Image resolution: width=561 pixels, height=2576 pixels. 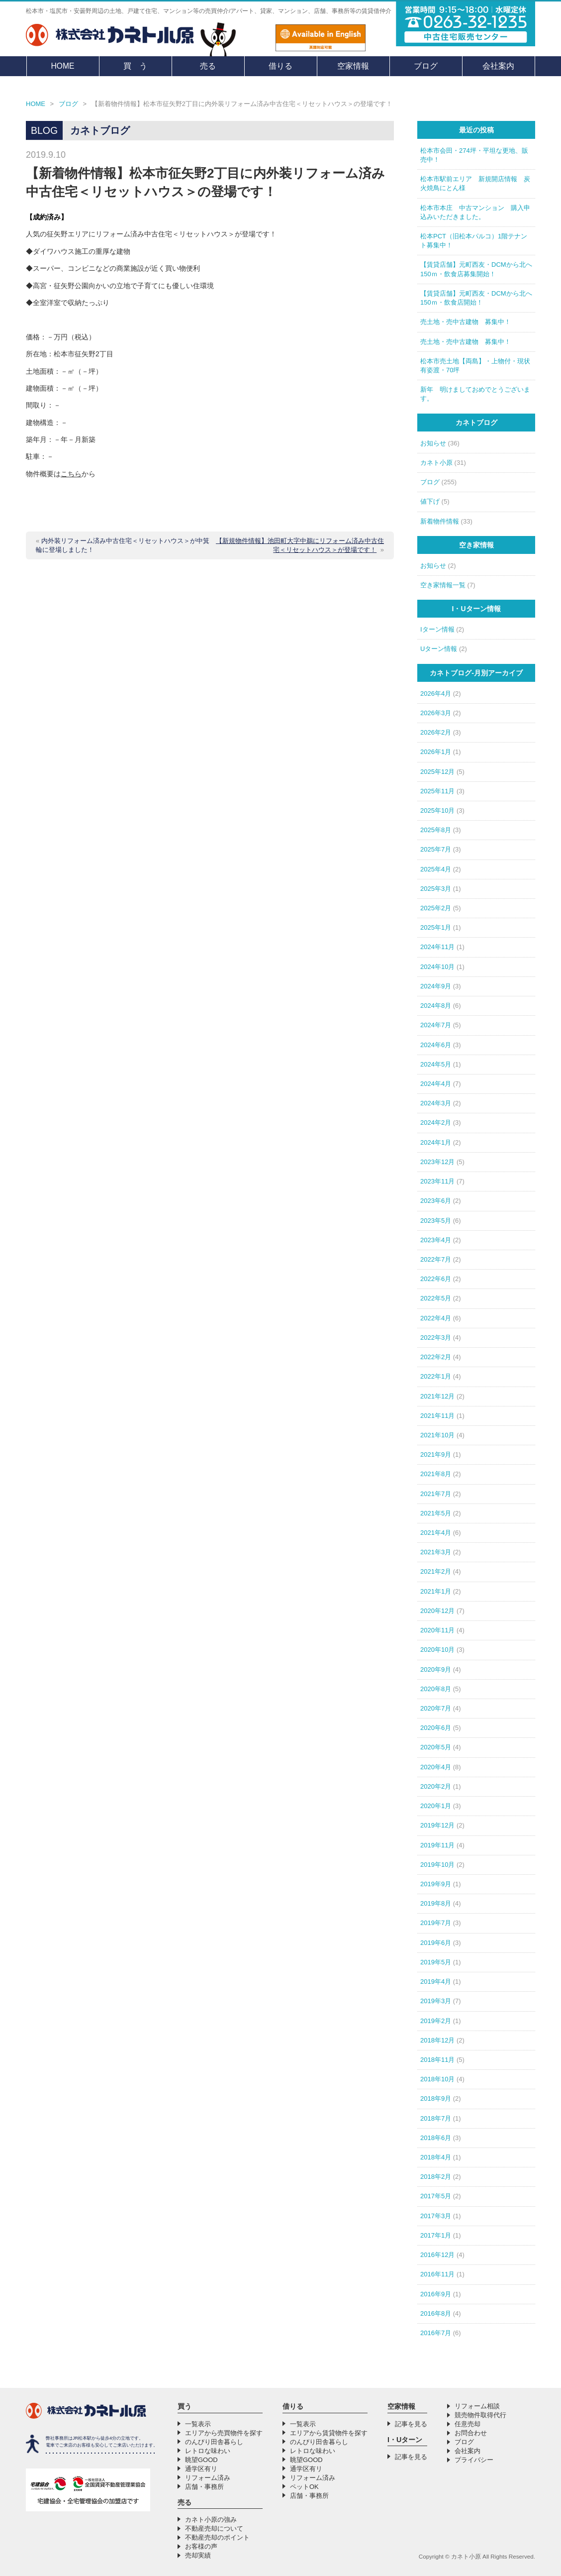 What do you see at coordinates (437, 2040) in the screenshot?
I see `2018年12月` at bounding box center [437, 2040].